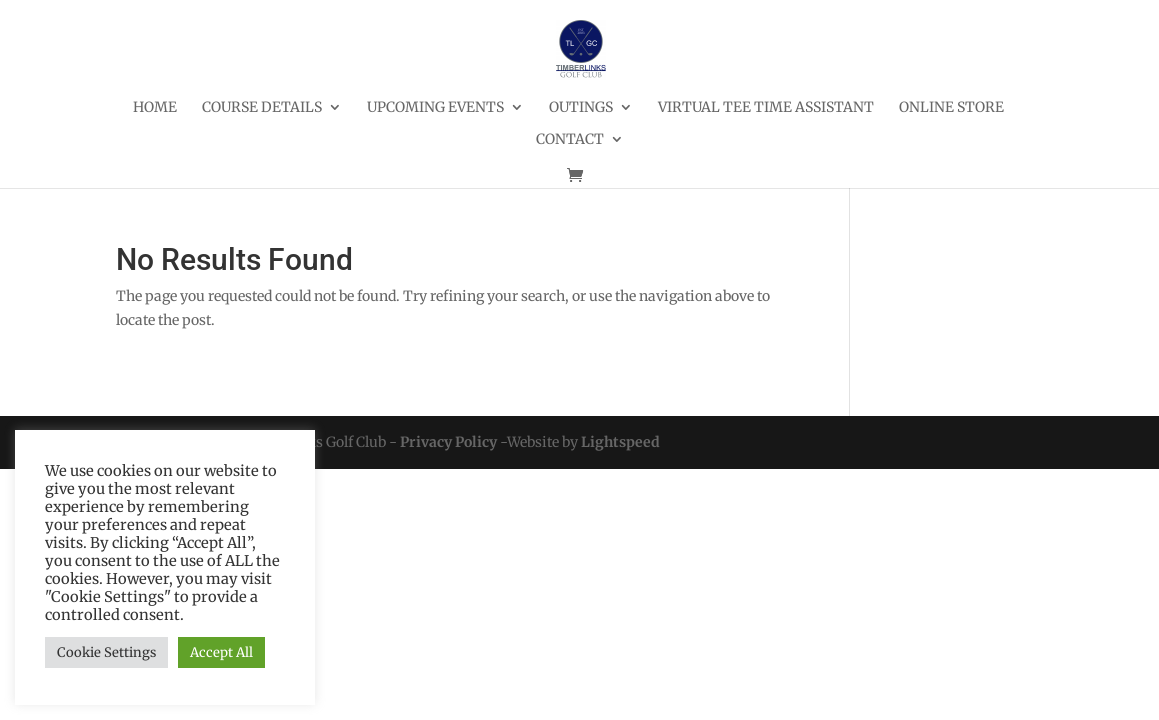 This screenshot has height=720, width=1159. Describe the element at coordinates (620, 442) in the screenshot. I see `Lightspeed` at that location.